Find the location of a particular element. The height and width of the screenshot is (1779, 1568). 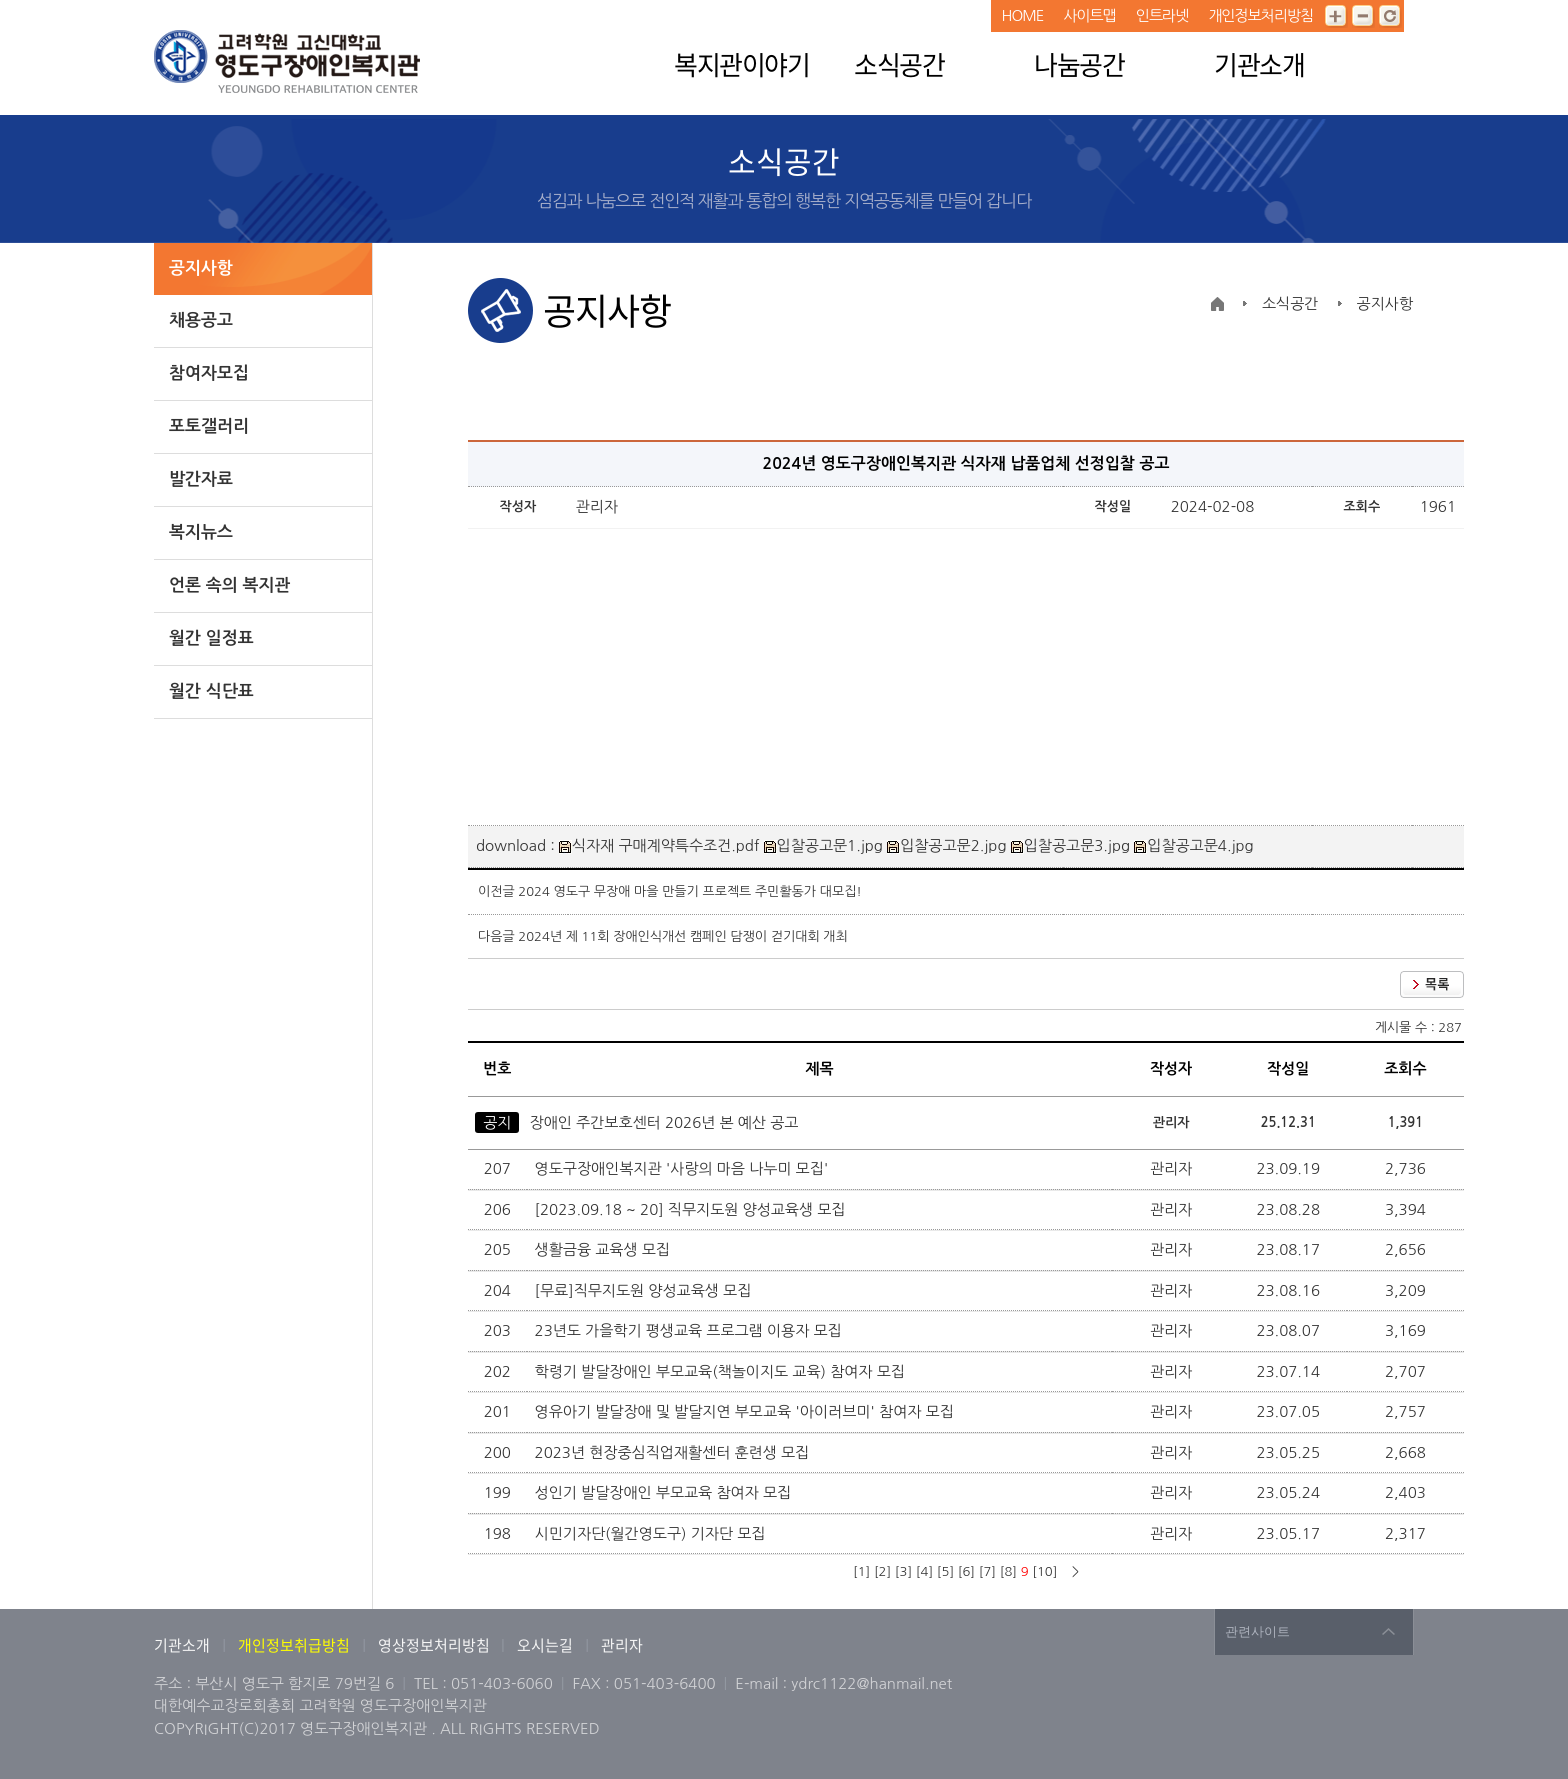

영도구장애인복지관 '사랑의 마음 나누미 모집' is located at coordinates (684, 1168).